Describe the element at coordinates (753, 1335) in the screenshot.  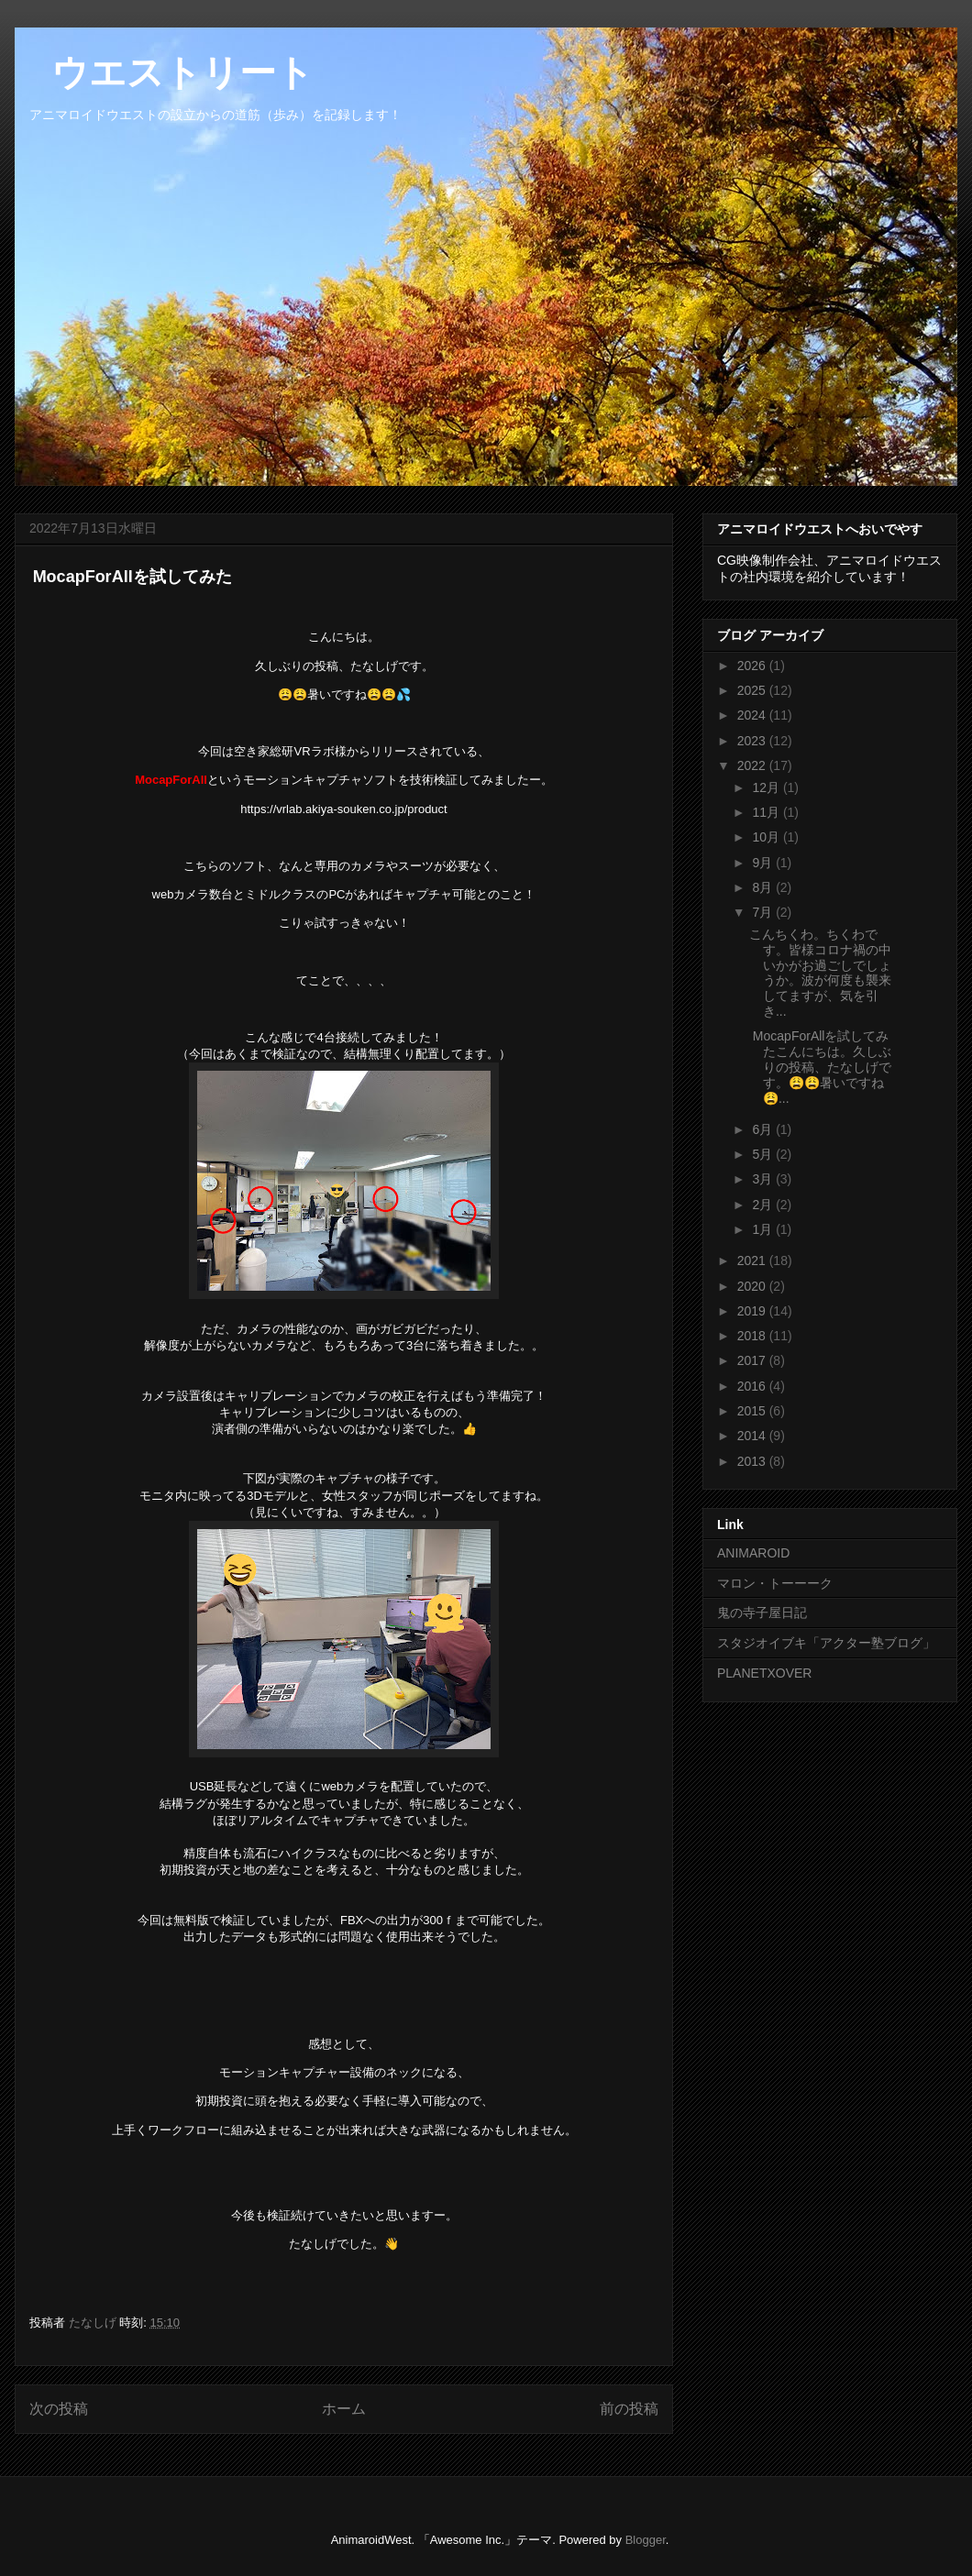
I see `2018` at that location.